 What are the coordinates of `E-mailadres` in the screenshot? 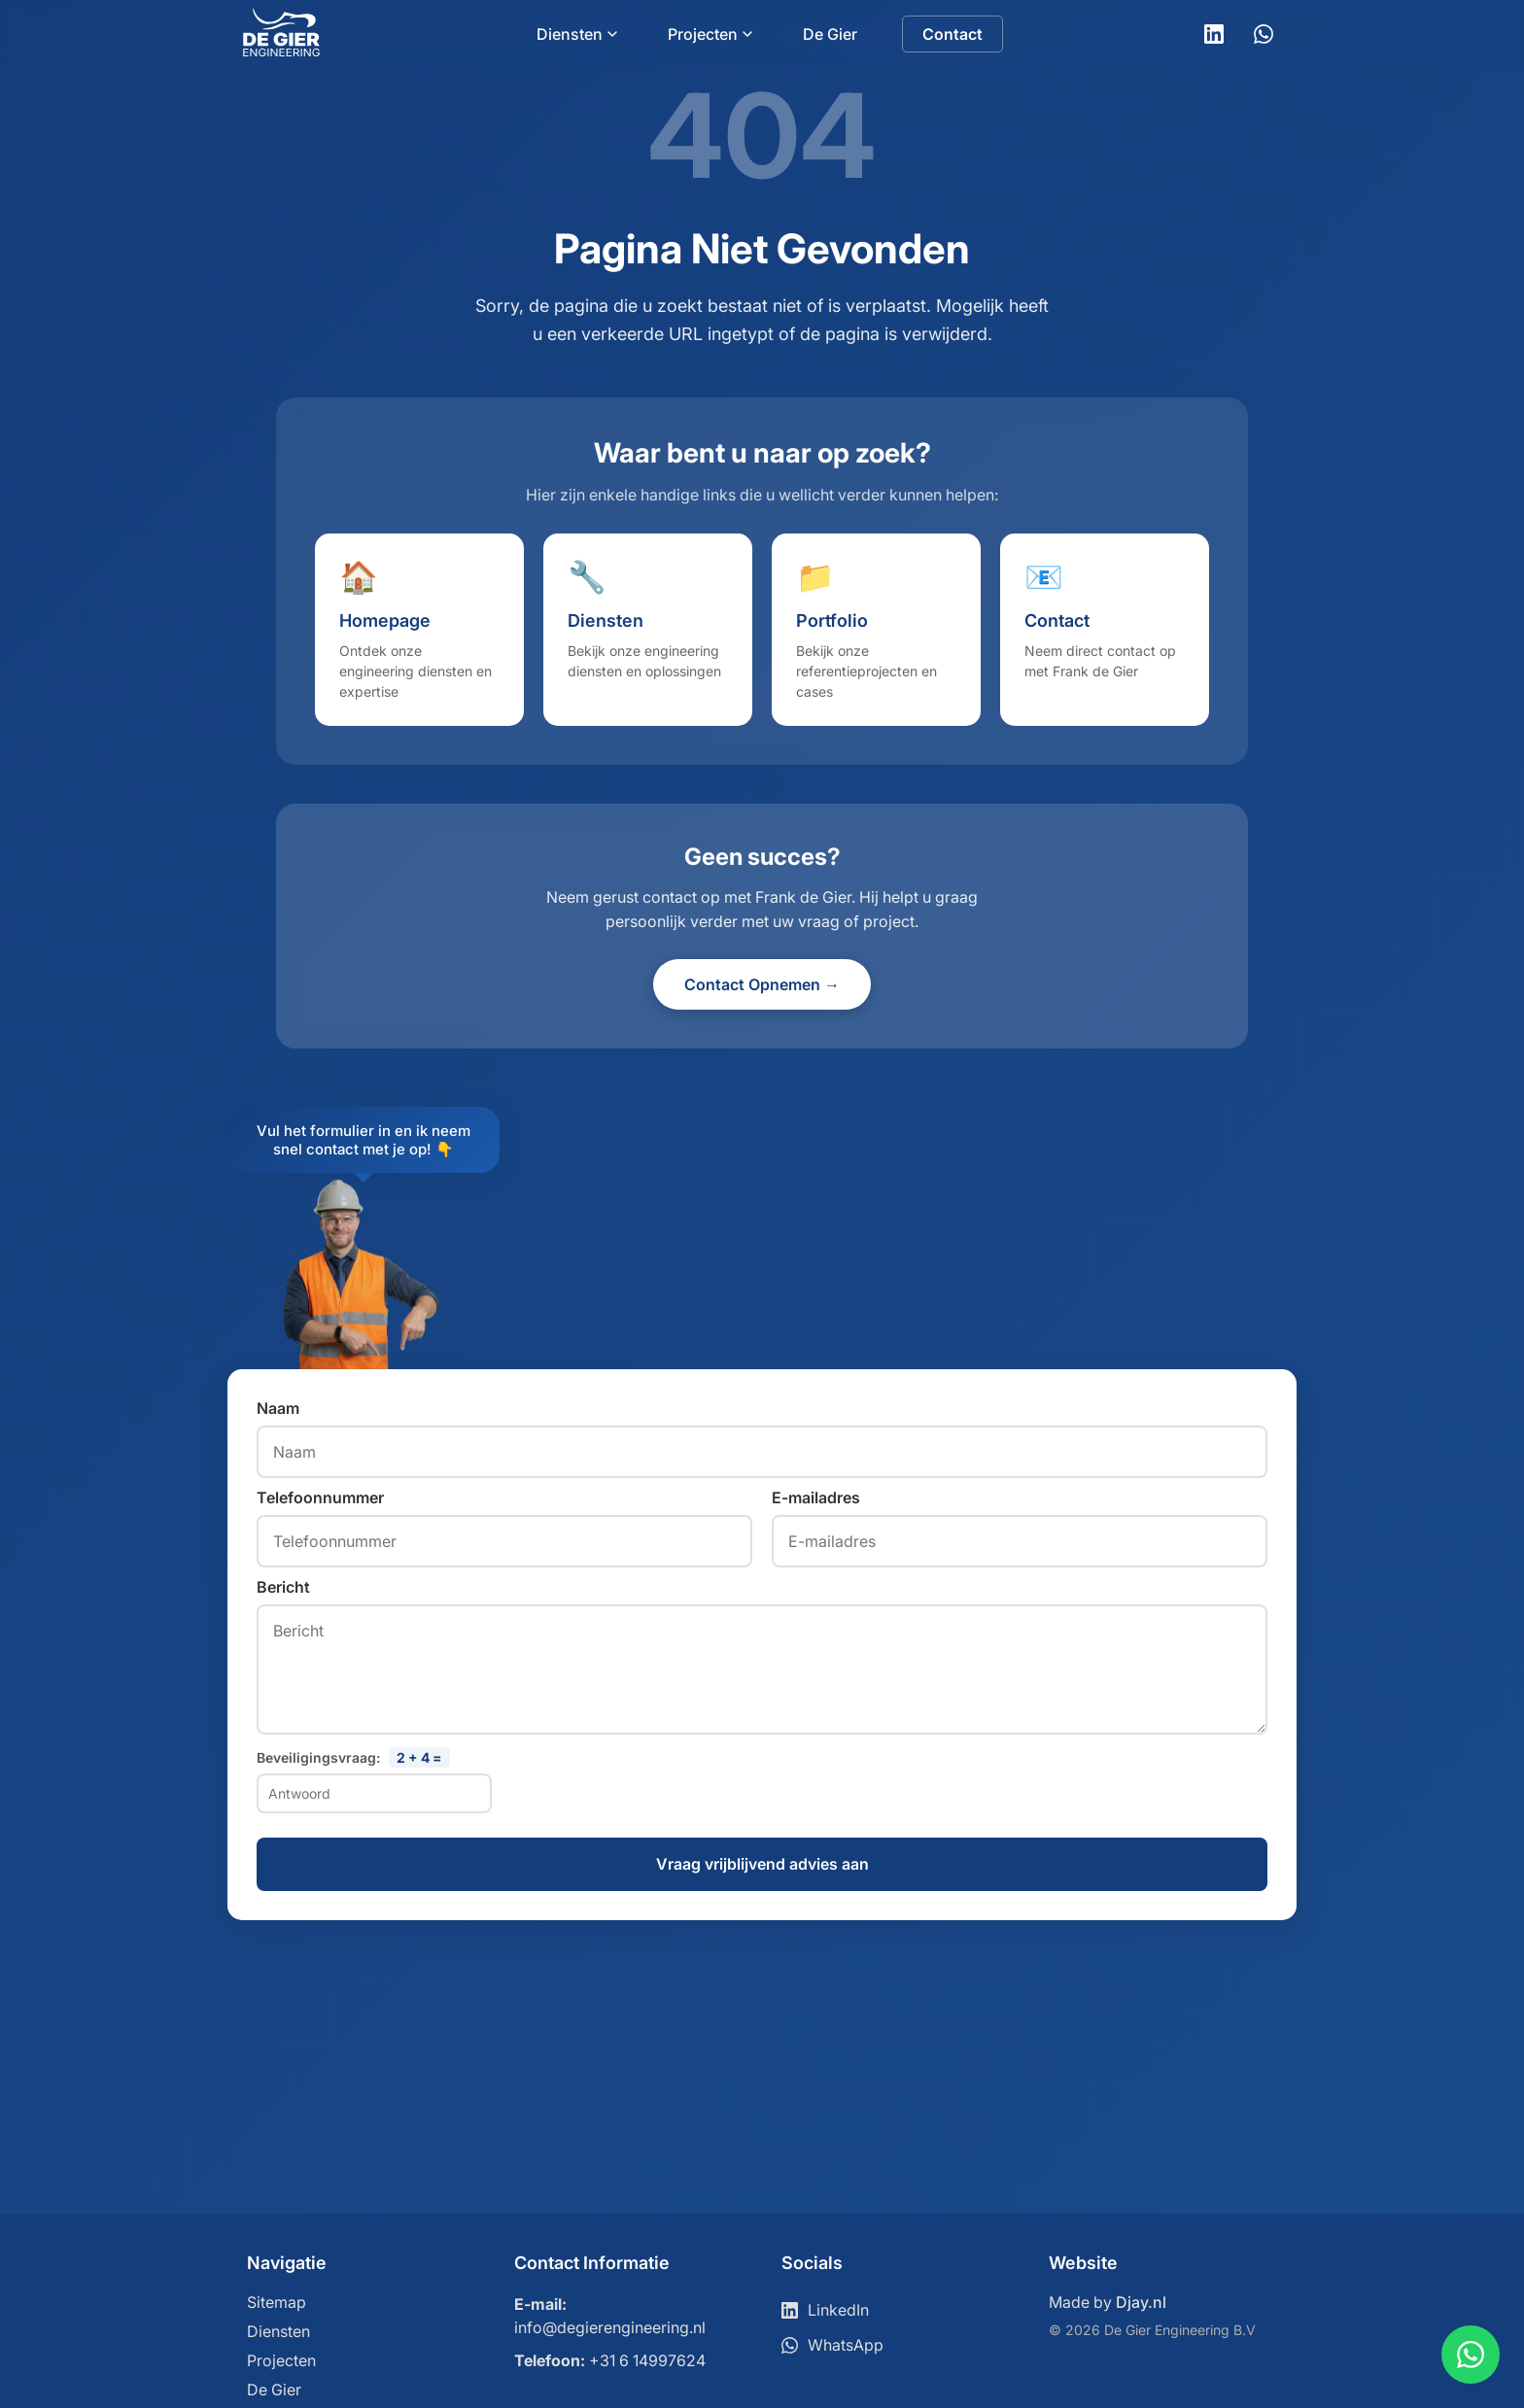 It's located at (816, 1497).